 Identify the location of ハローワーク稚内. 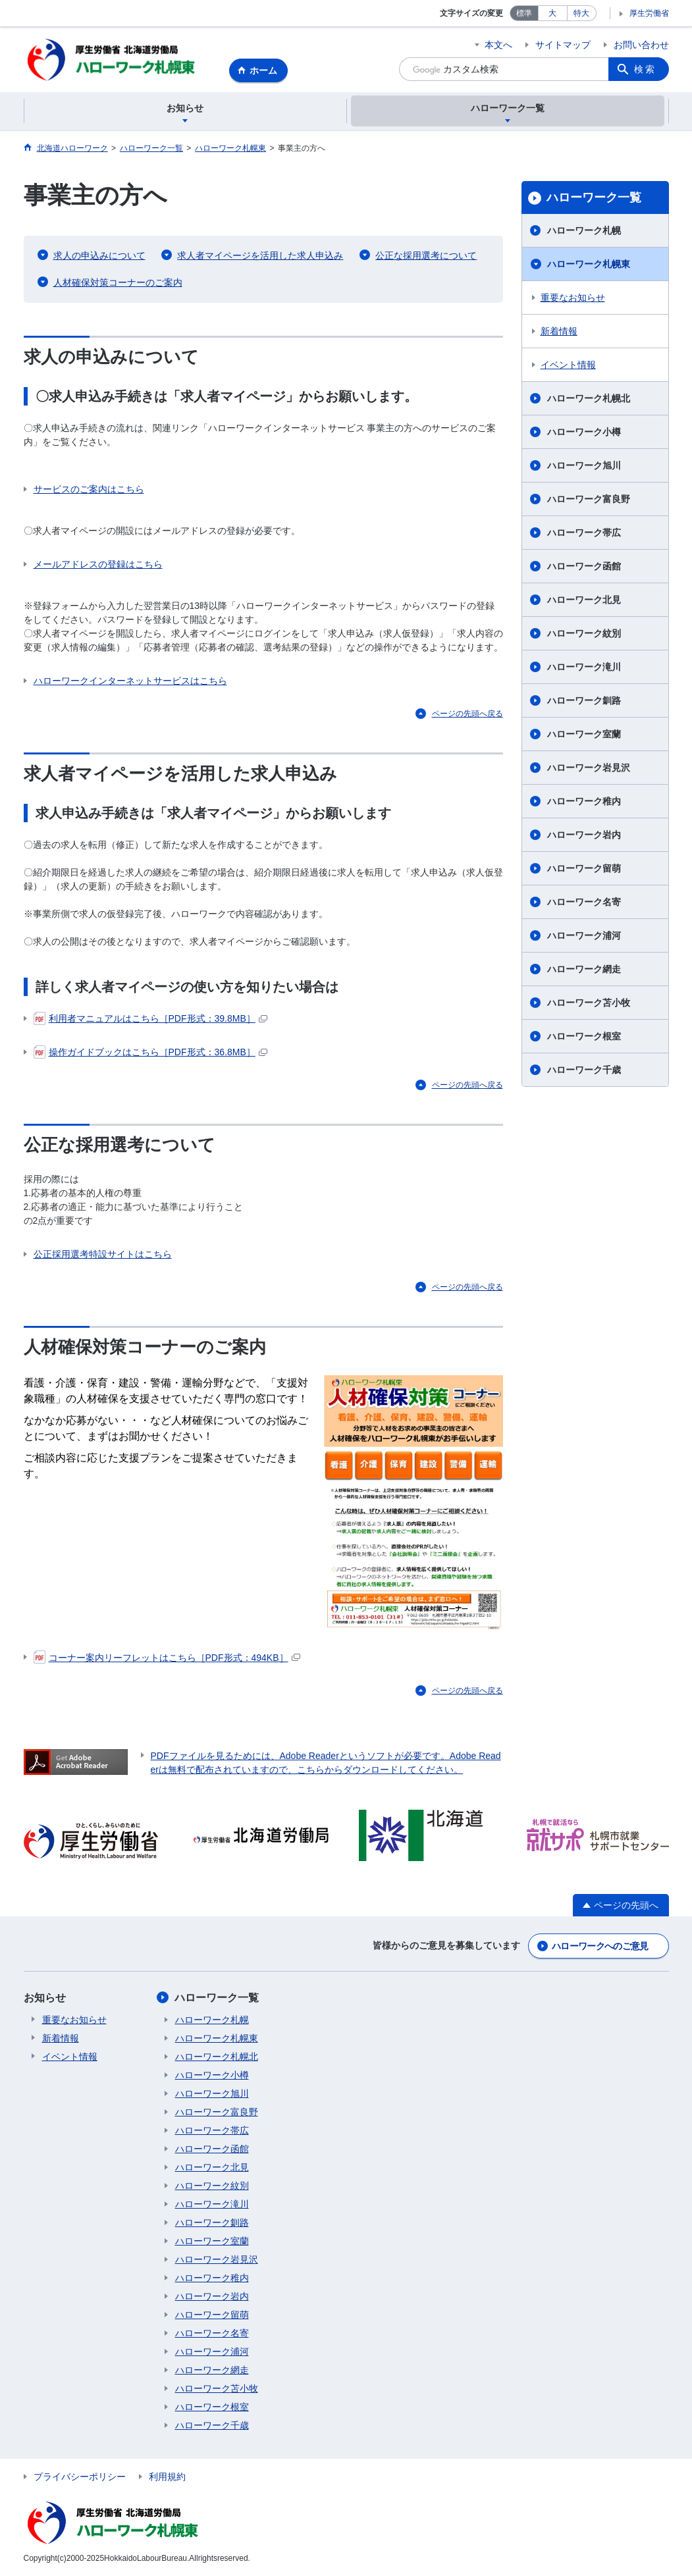
(584, 802).